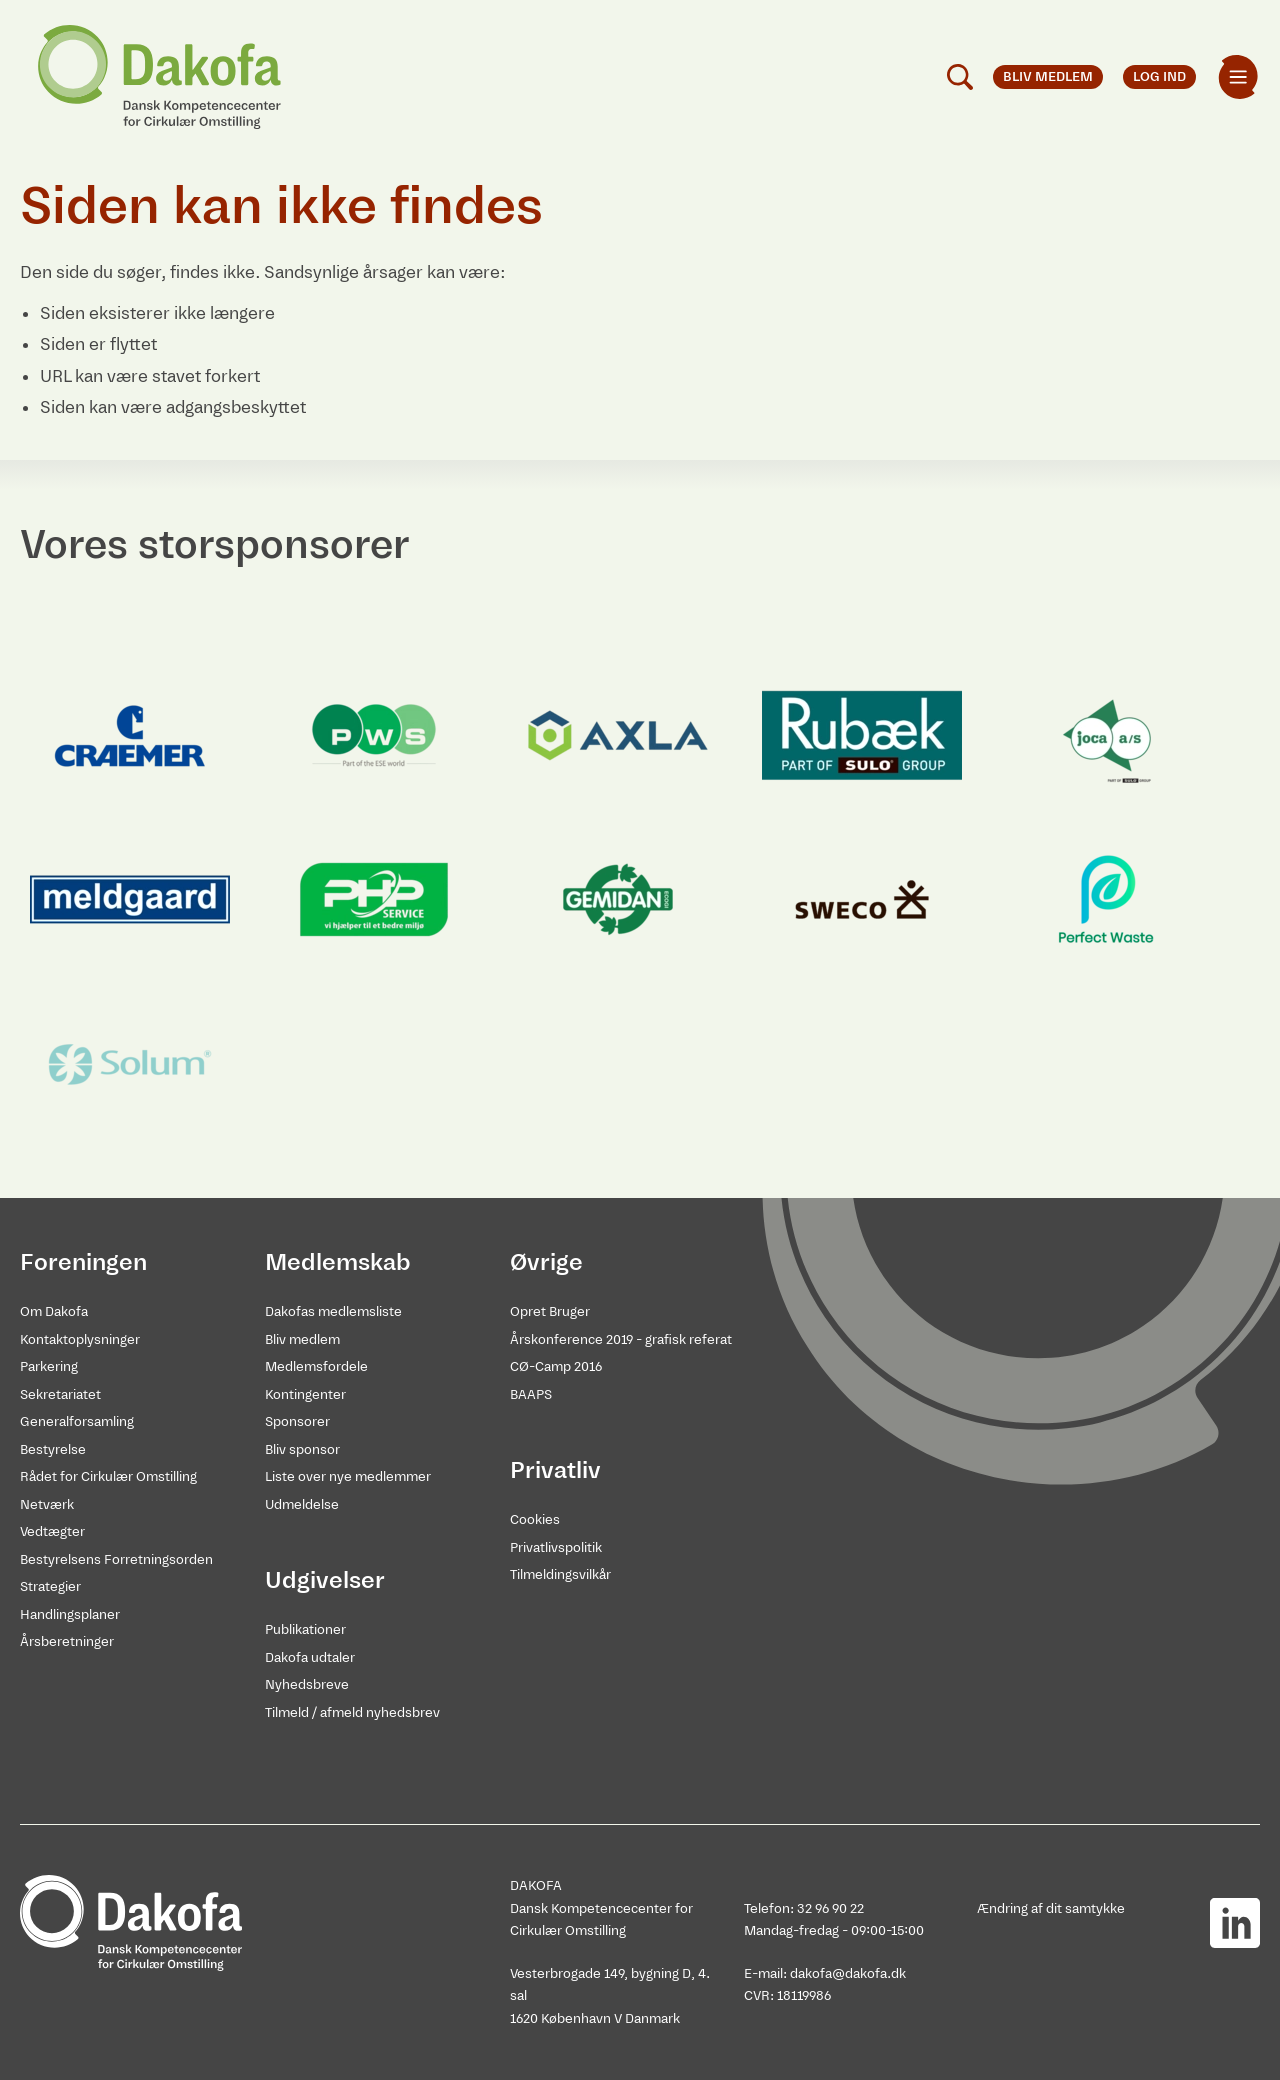  What do you see at coordinates (297, 1421) in the screenshot?
I see `Sponsorer` at bounding box center [297, 1421].